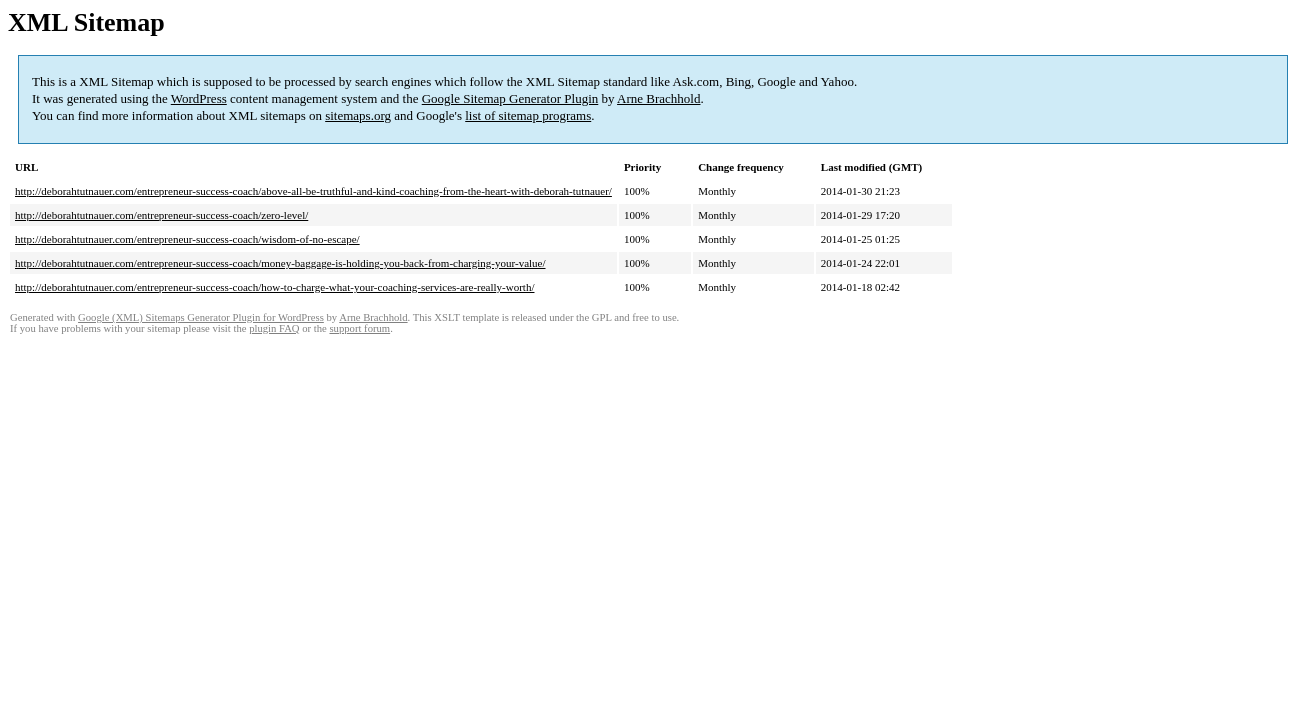 The height and width of the screenshot is (720, 1306). What do you see at coordinates (359, 328) in the screenshot?
I see `support forum` at bounding box center [359, 328].